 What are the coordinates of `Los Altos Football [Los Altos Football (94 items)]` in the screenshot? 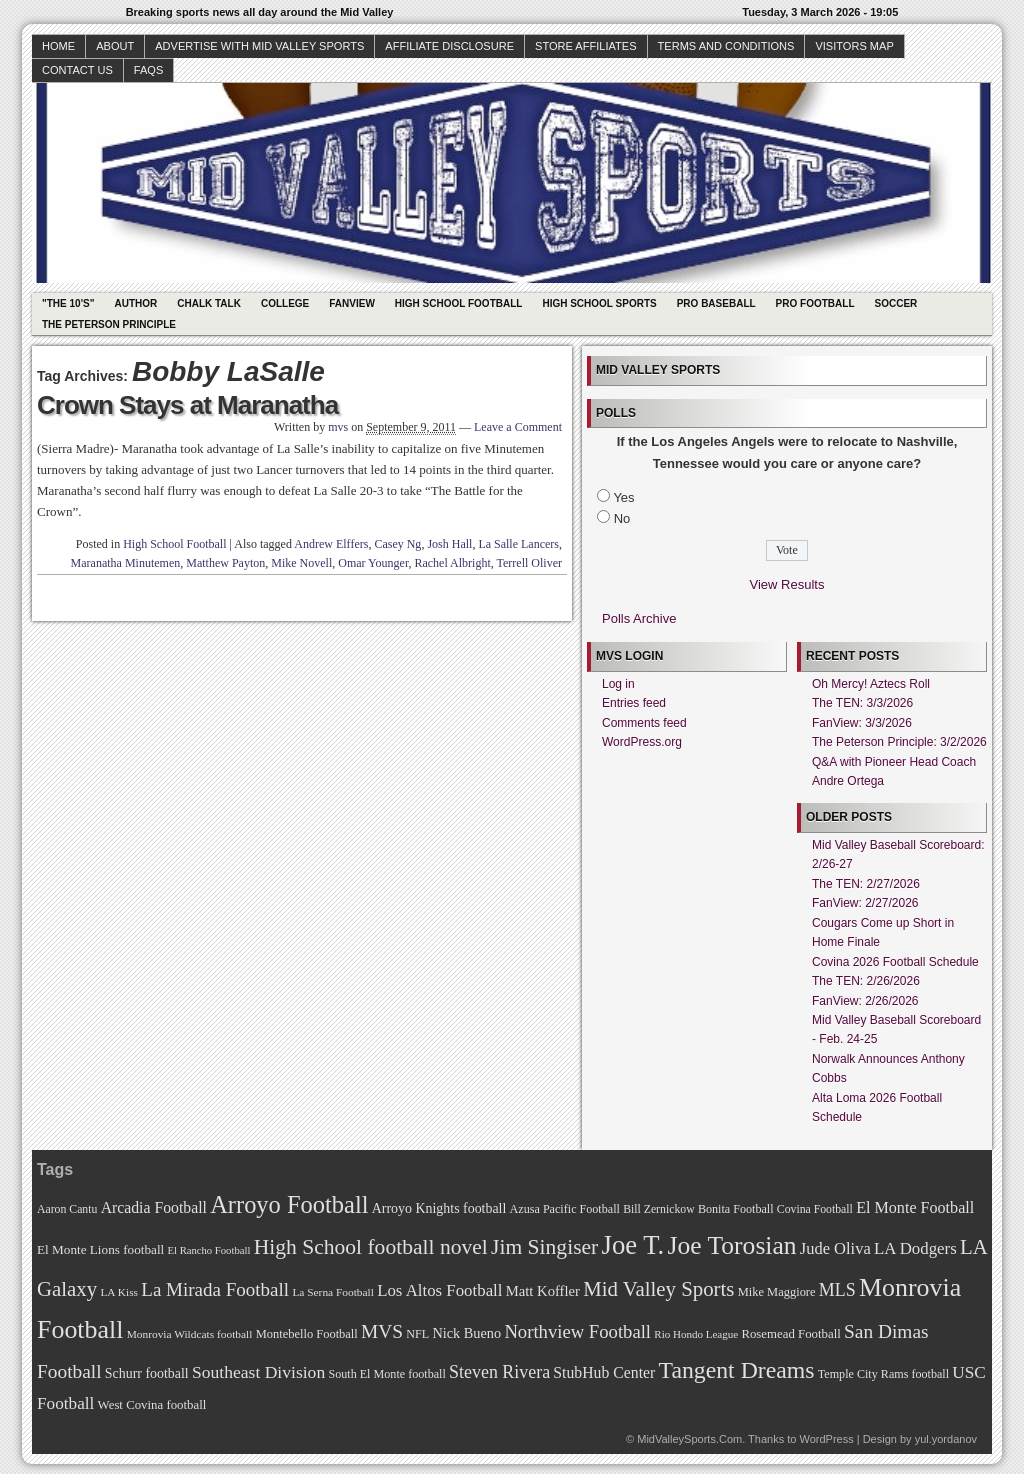 It's located at (439, 1290).